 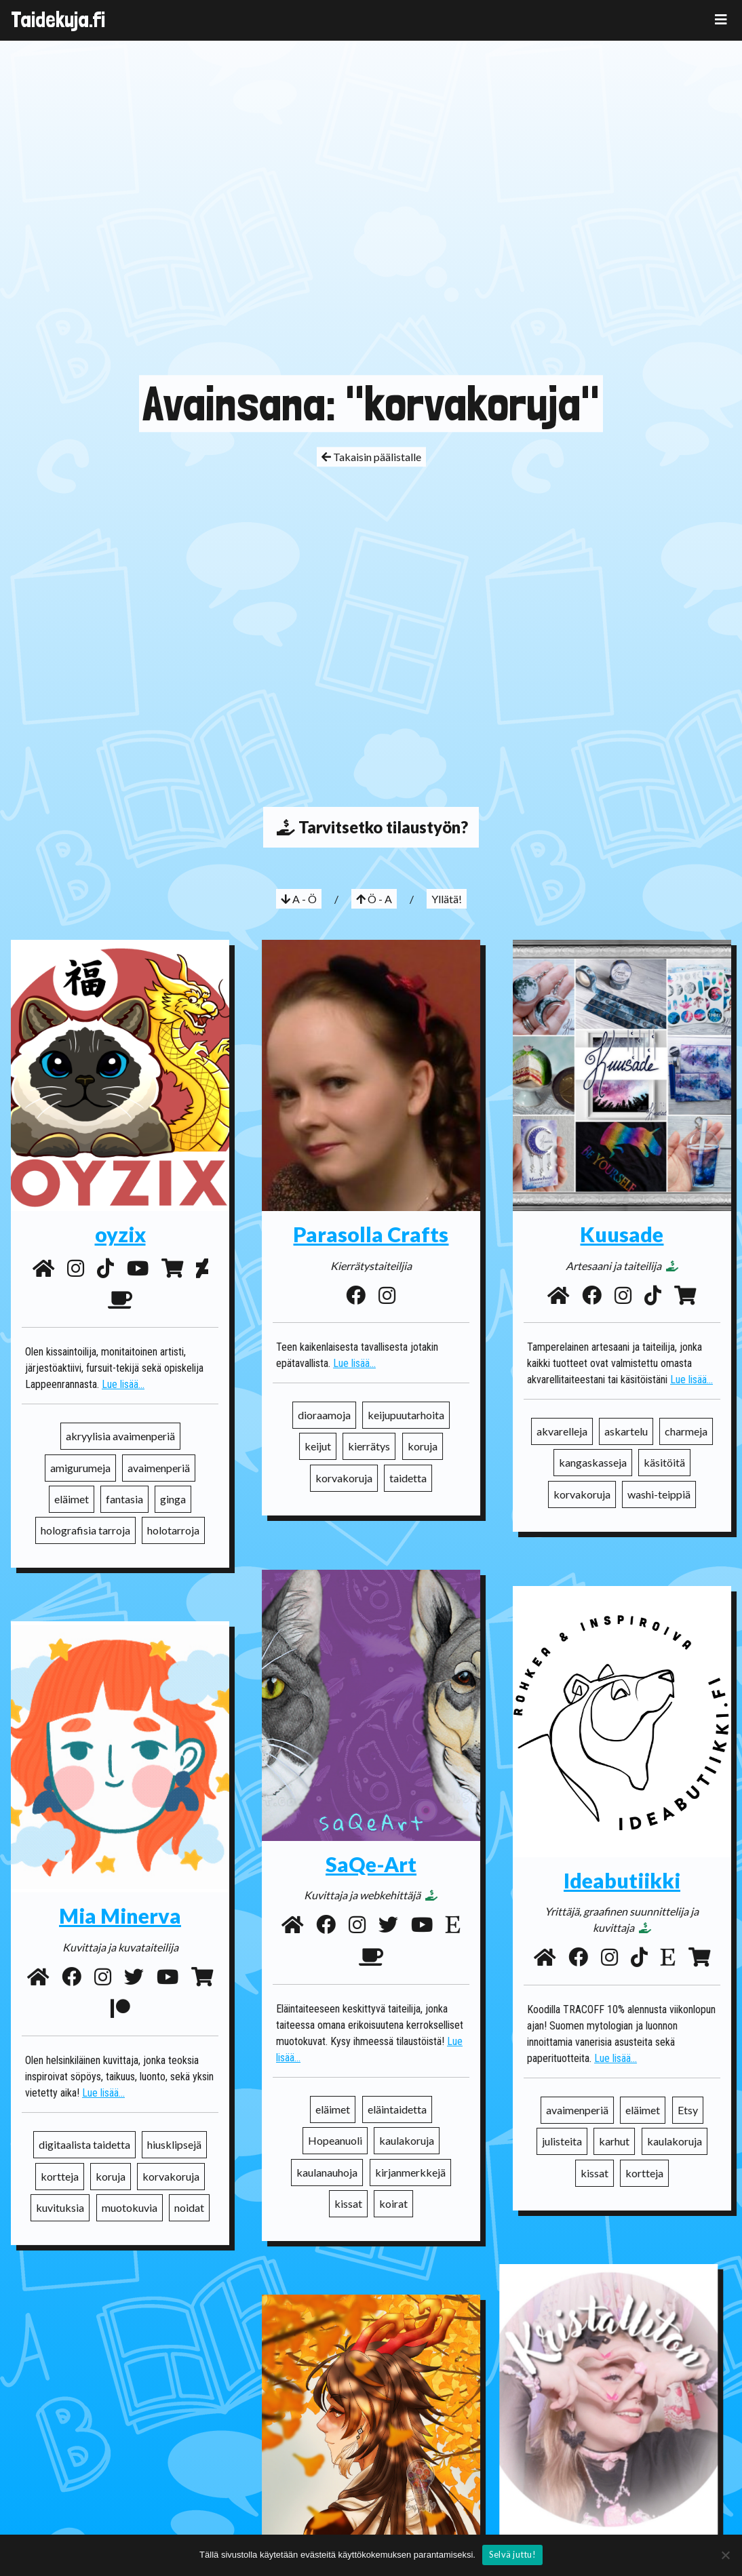 What do you see at coordinates (721, 19) in the screenshot?
I see `[Toggle navigation]` at bounding box center [721, 19].